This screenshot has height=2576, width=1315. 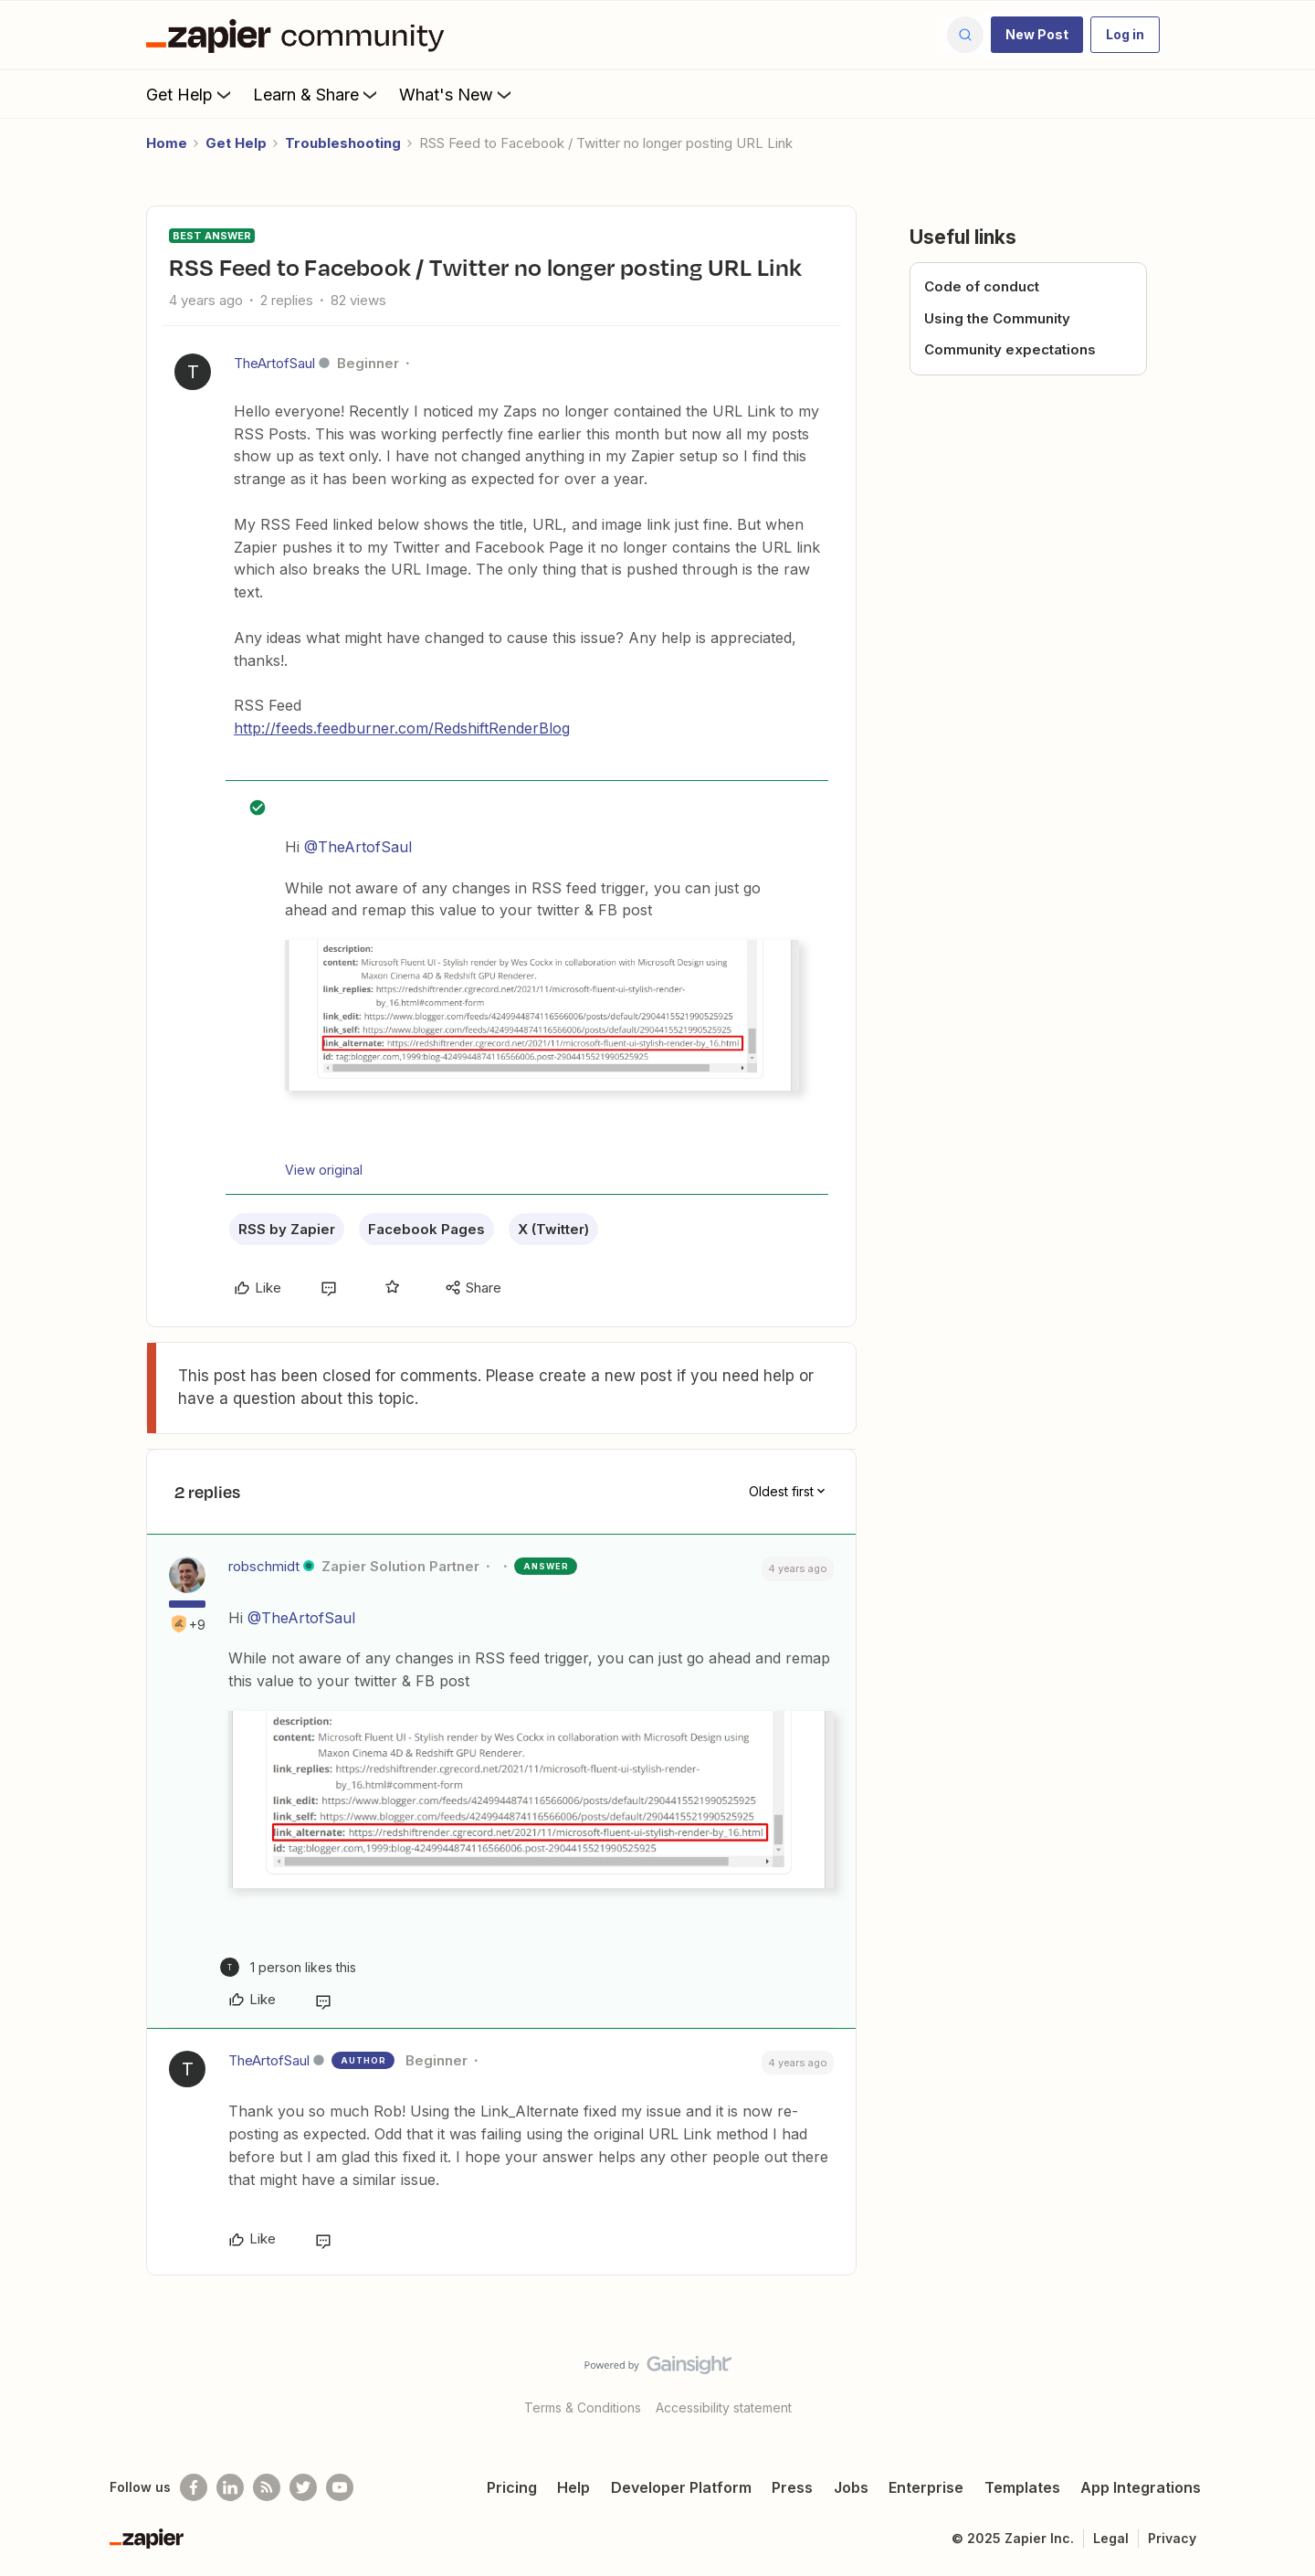 I want to click on Terms & Conditions, so click(x=582, y=2407).